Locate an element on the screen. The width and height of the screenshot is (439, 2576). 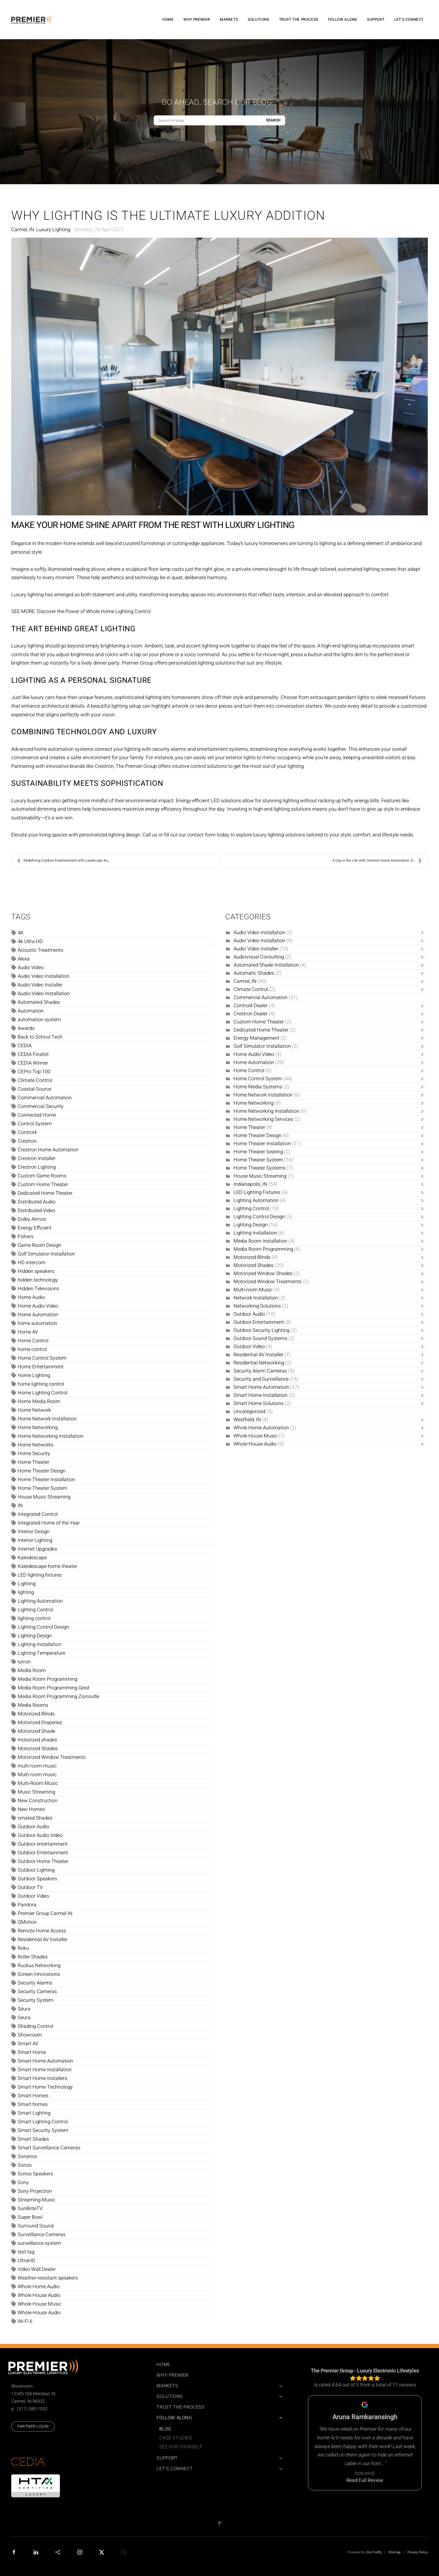
Multi-room Music is located at coordinates (252, 1290).